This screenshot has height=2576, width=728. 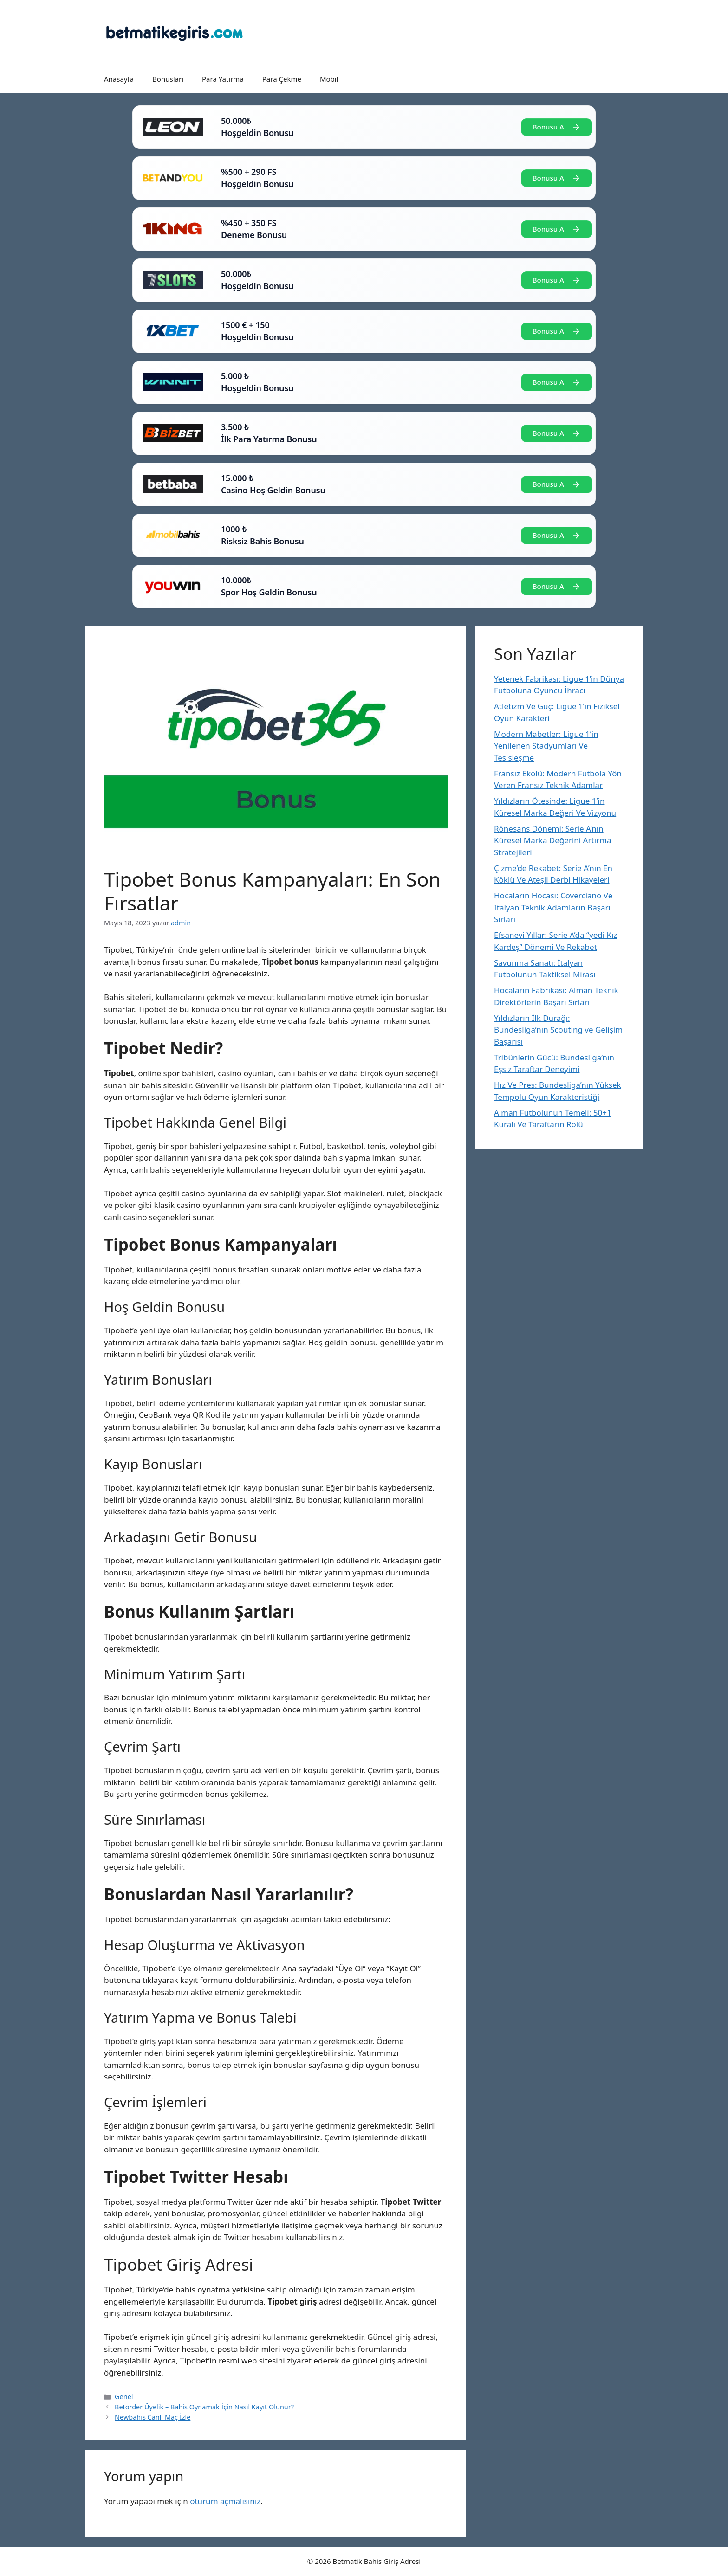 I want to click on Genel, so click(x=124, y=2396).